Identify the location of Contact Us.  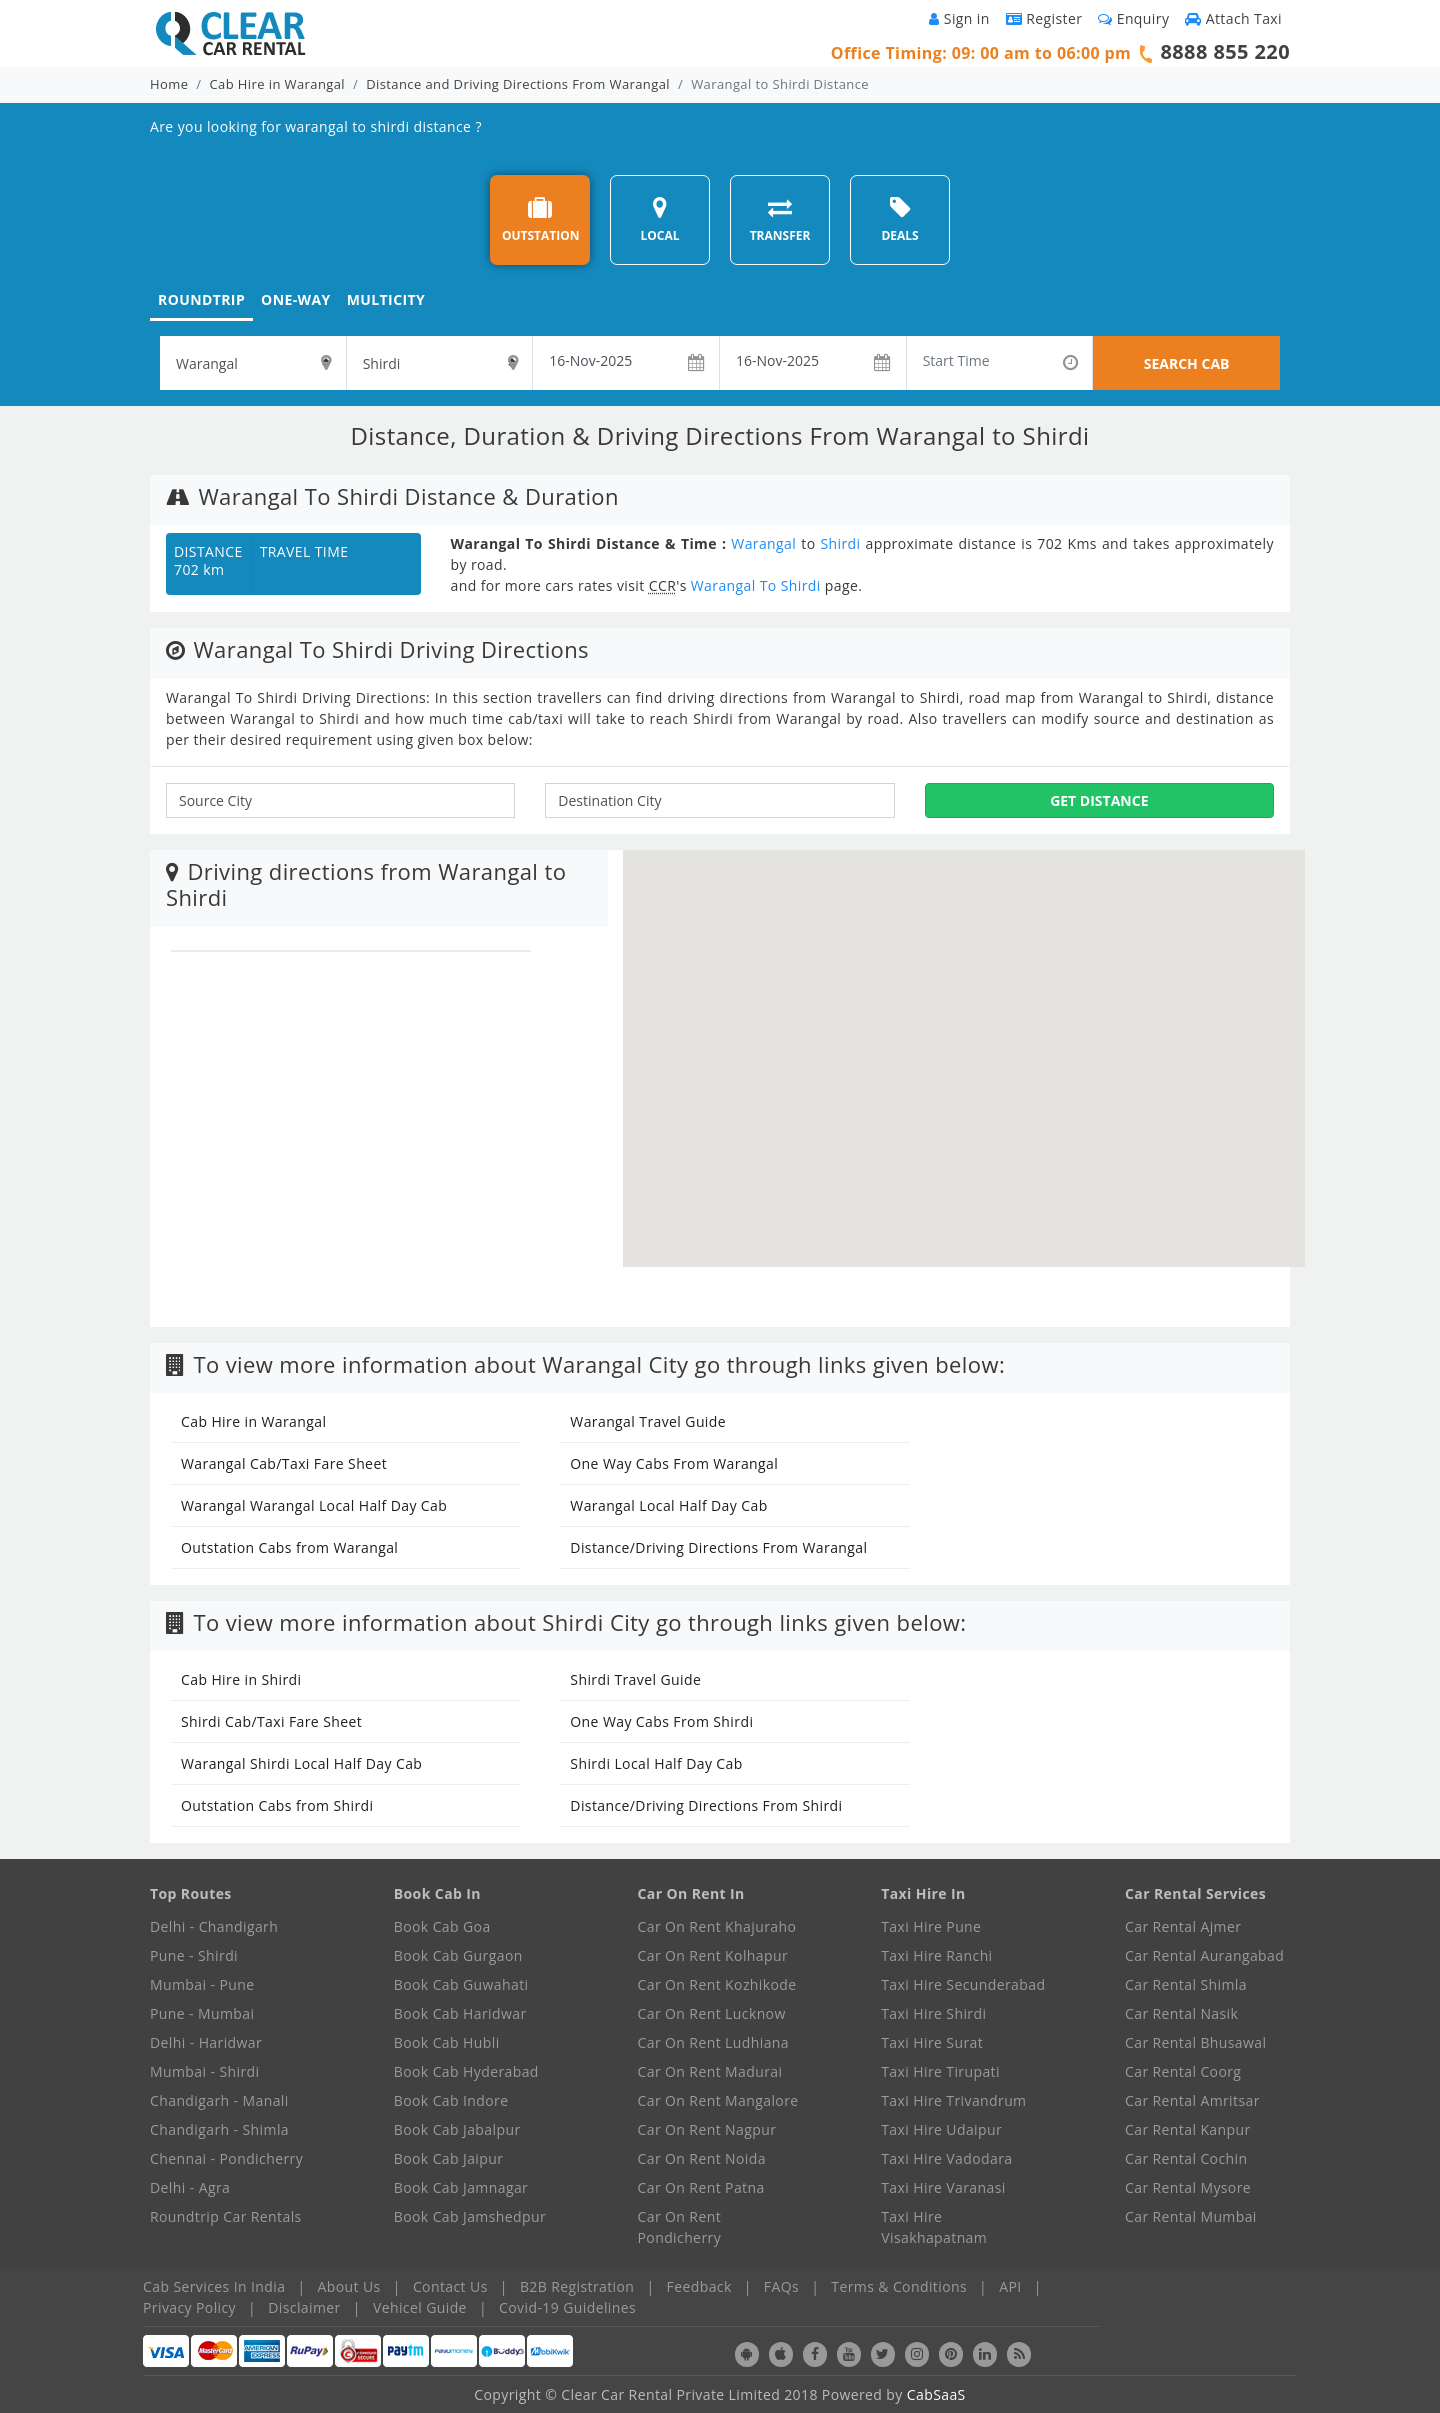
(450, 2286).